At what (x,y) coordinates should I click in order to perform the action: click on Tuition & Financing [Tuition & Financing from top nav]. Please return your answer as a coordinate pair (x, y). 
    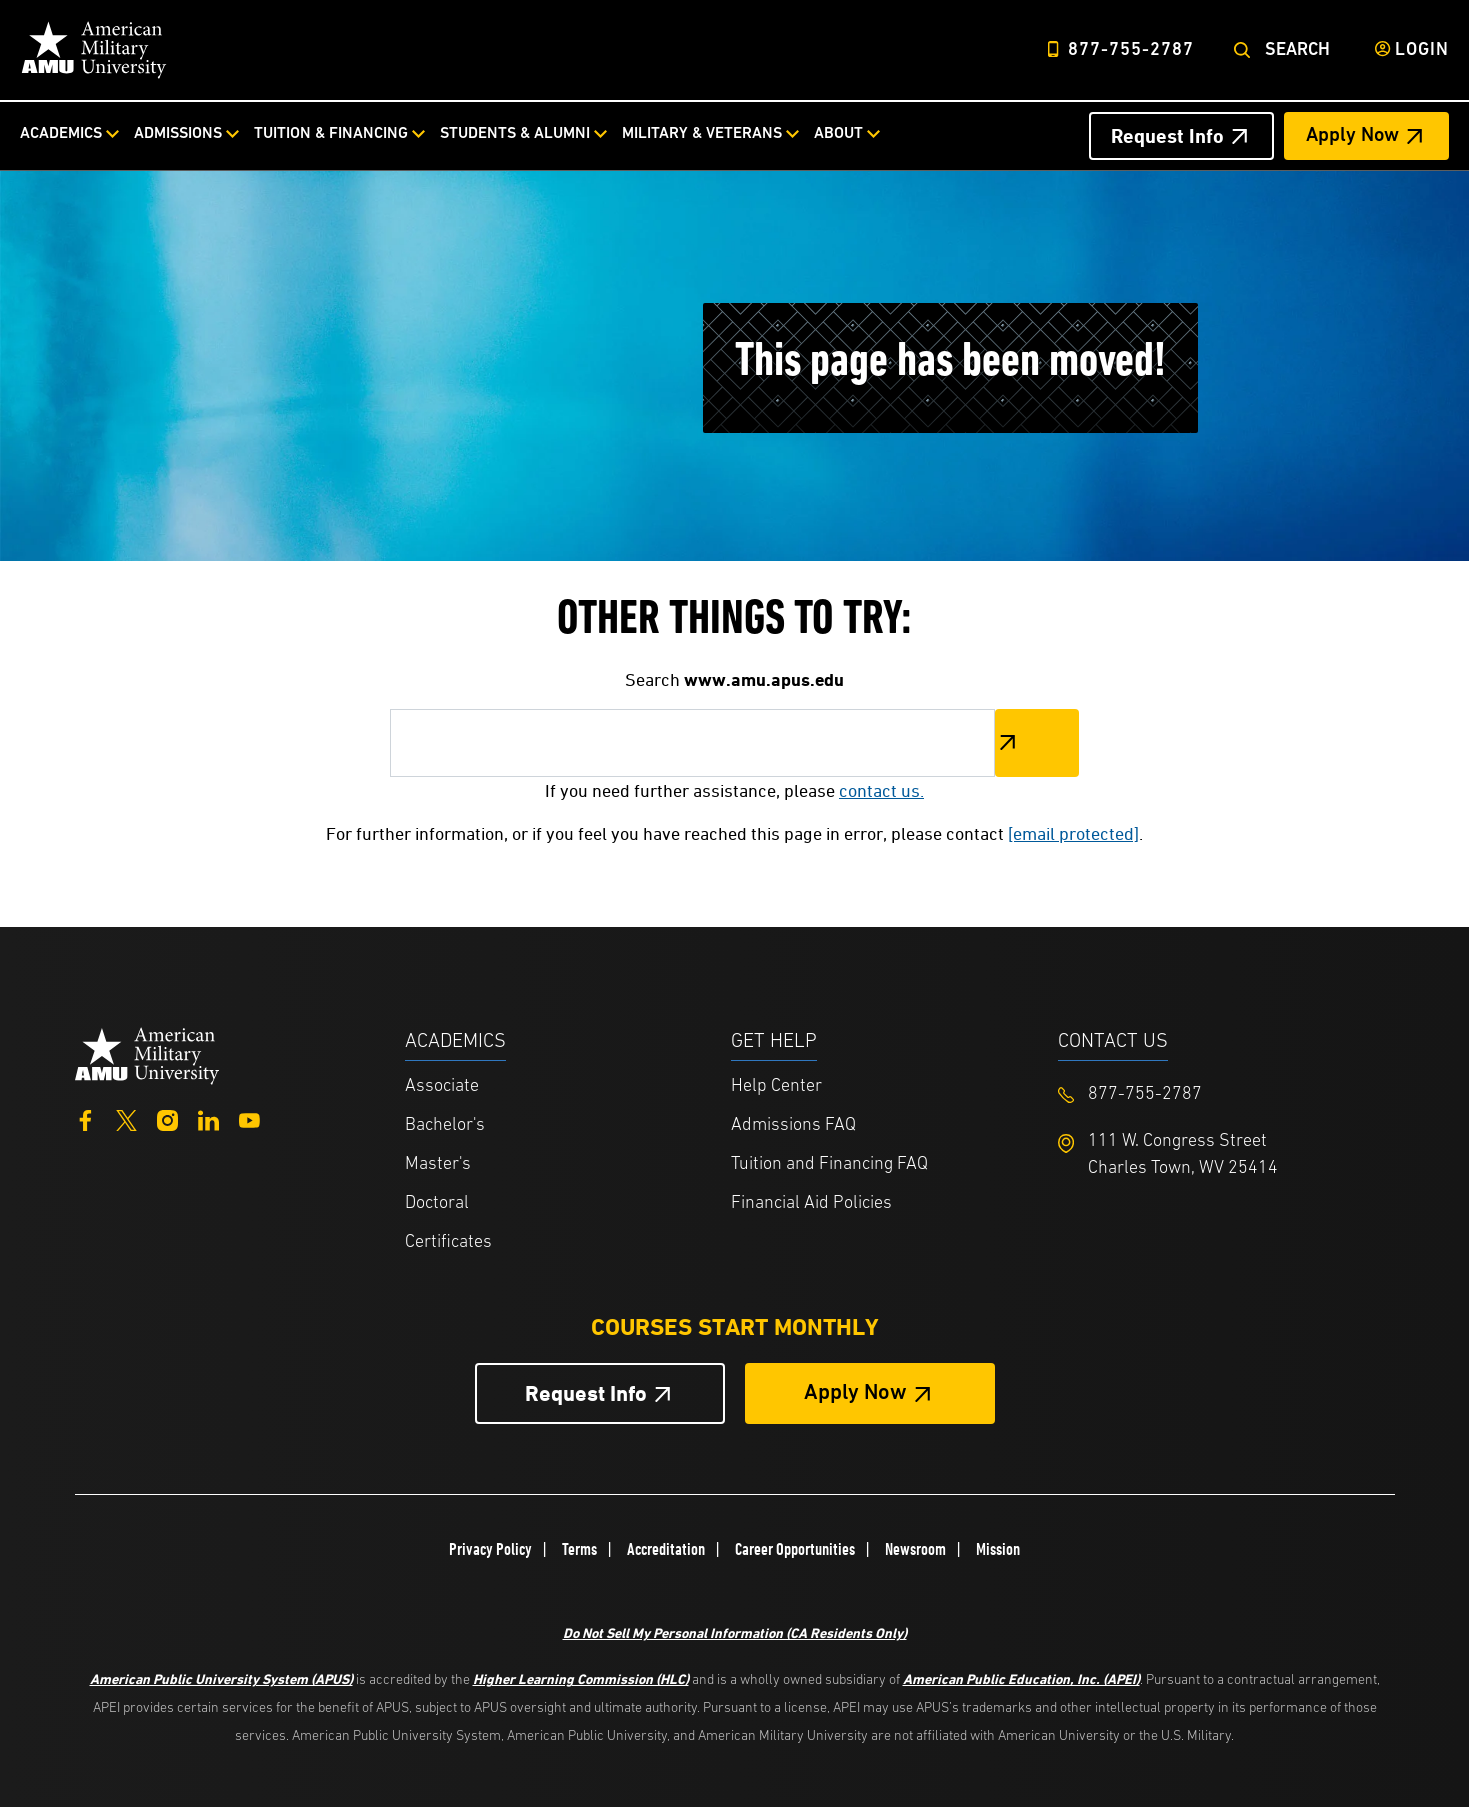
    Looking at the image, I should click on (331, 134).